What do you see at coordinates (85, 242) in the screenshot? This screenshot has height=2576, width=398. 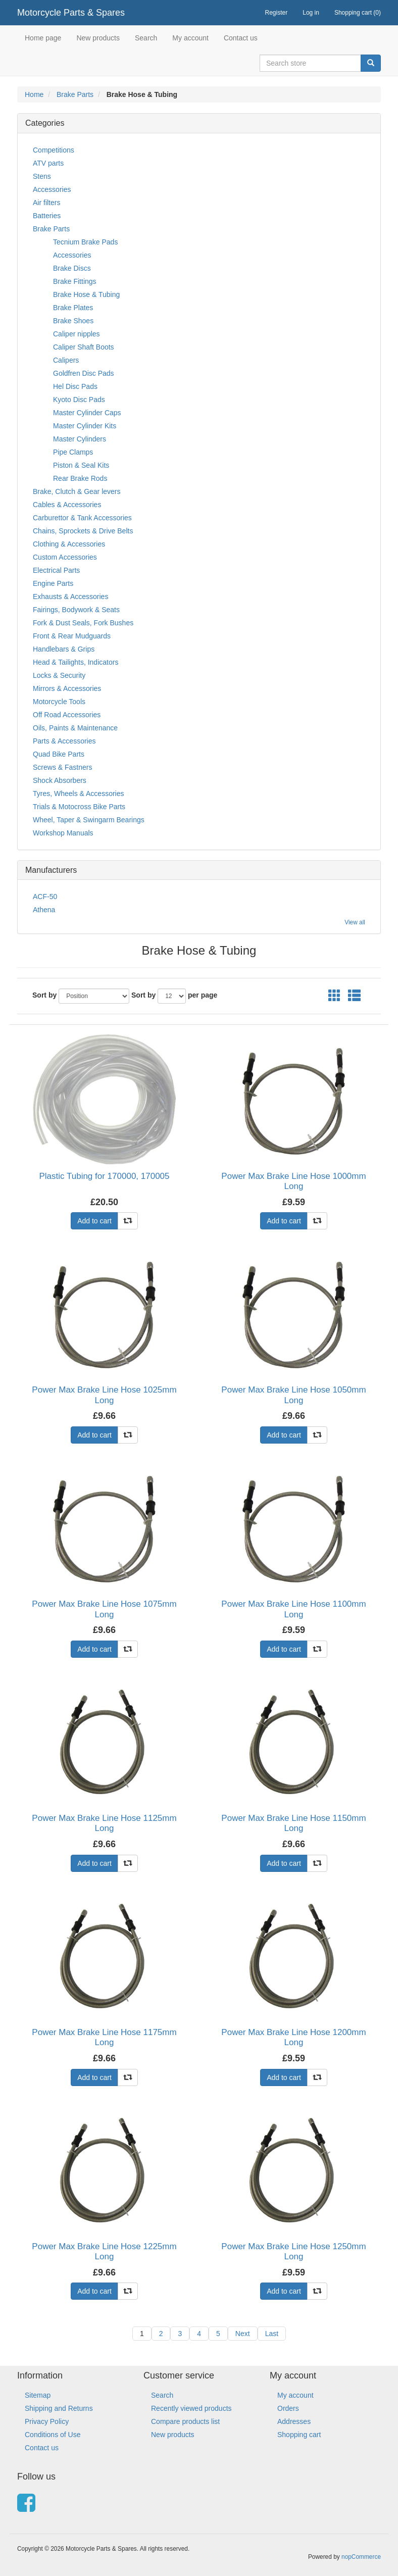 I see `Tecnium Brake Pads` at bounding box center [85, 242].